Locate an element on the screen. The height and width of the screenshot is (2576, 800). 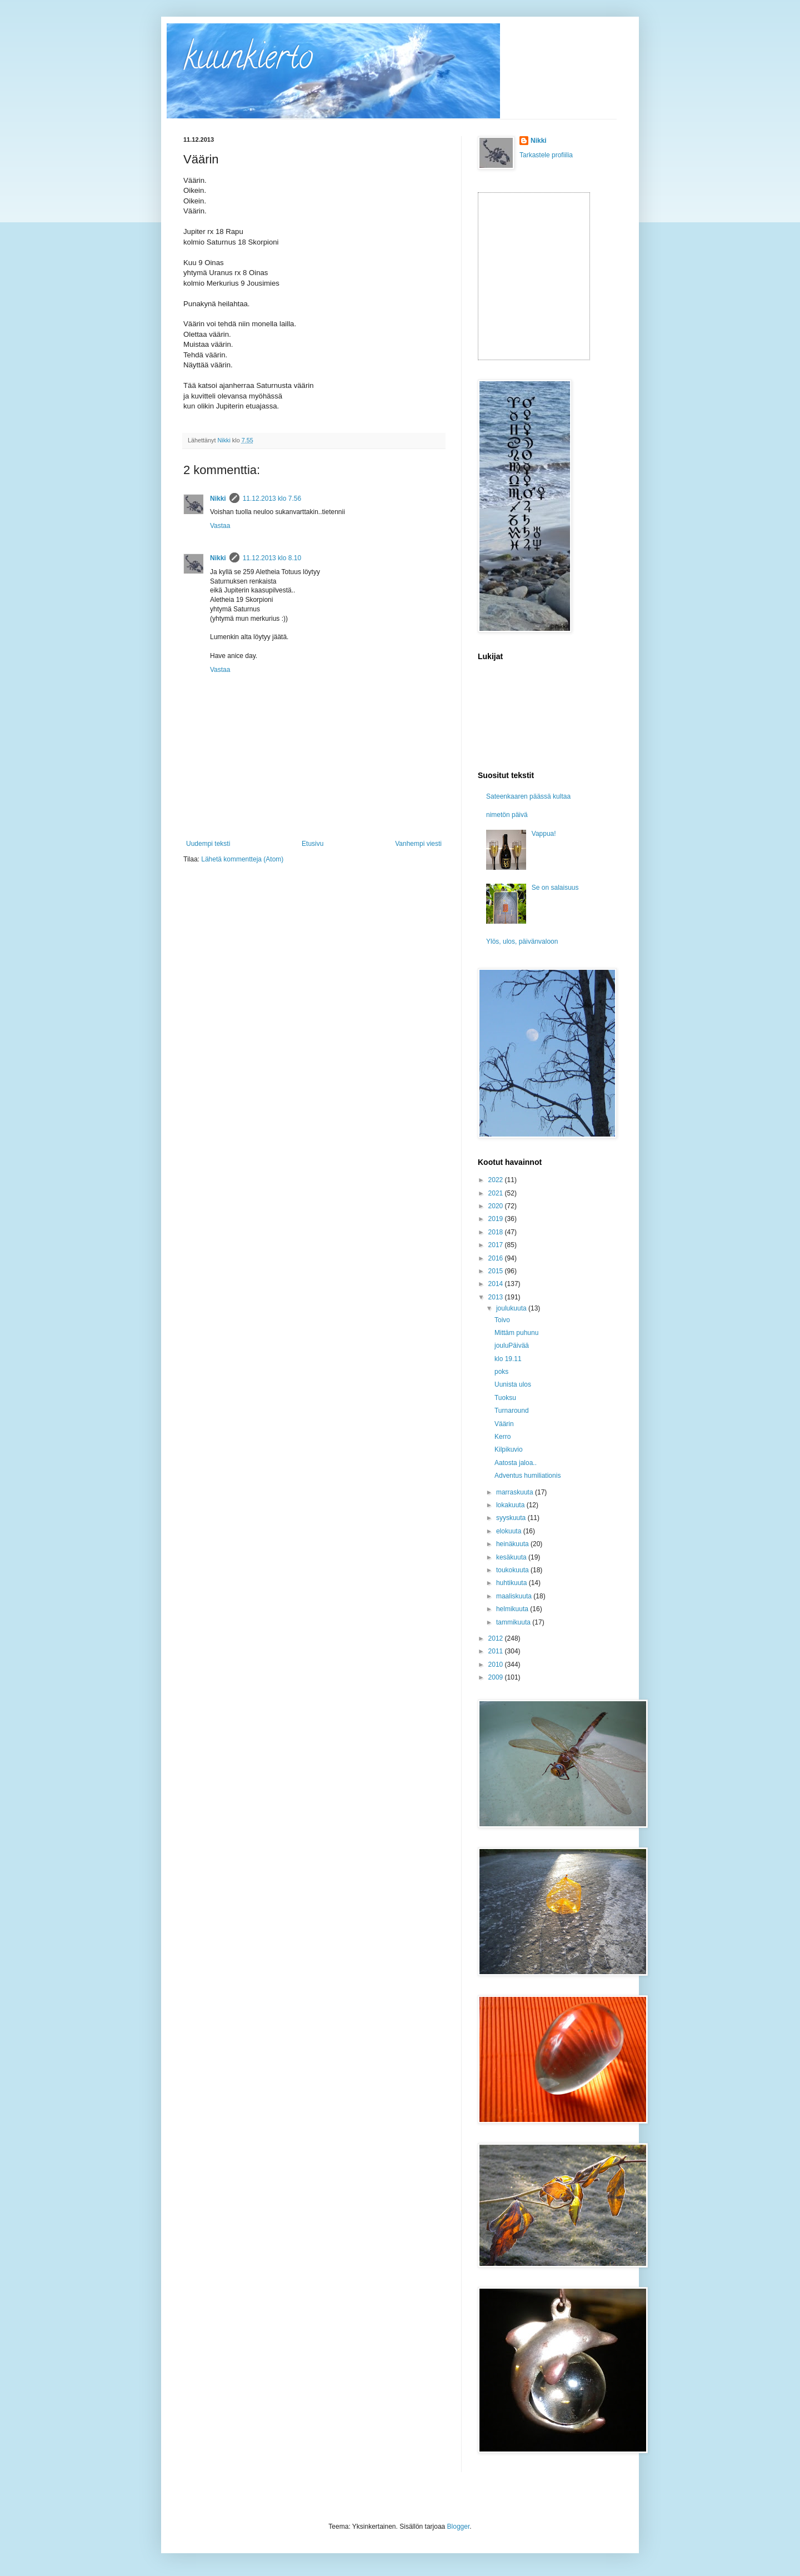
11.12.2013 klo 7.56 is located at coordinates (272, 498).